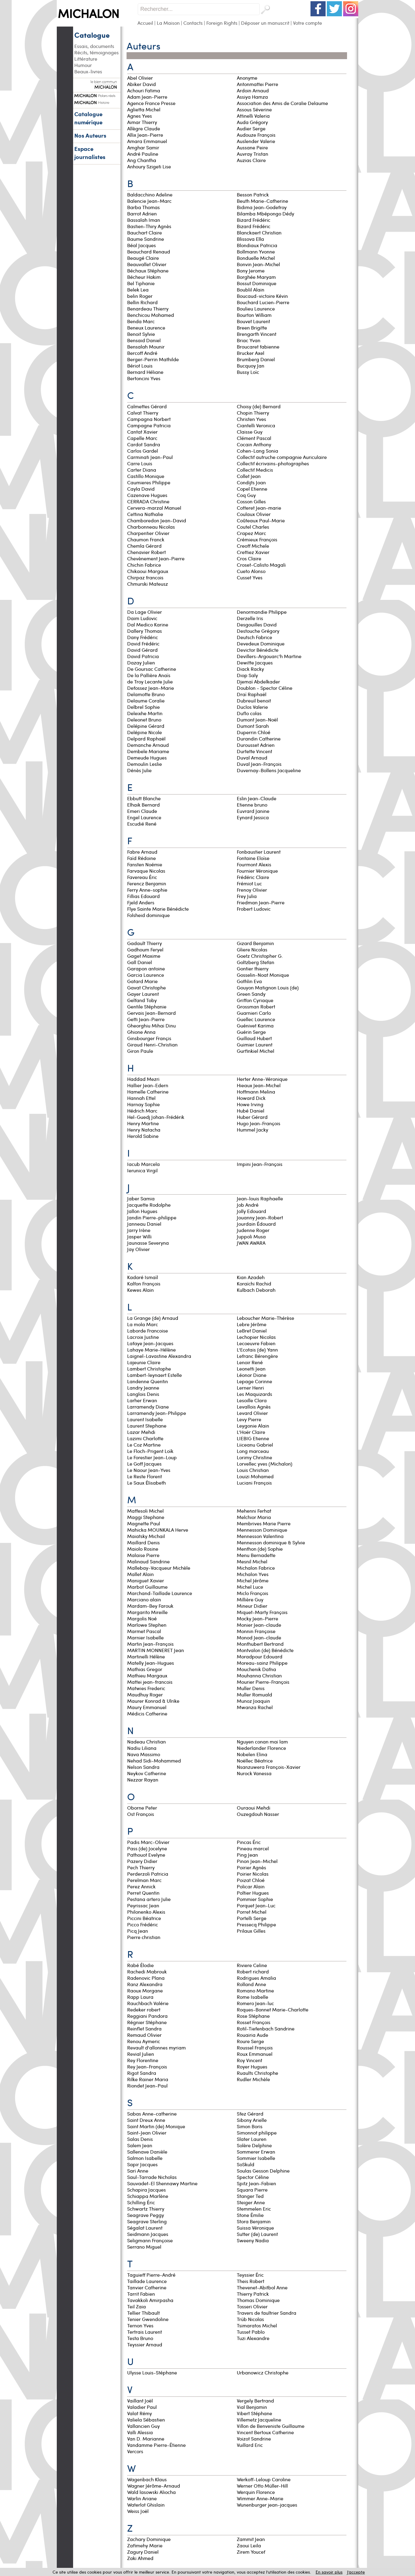 The width and height of the screenshot is (415, 2576). What do you see at coordinates (260, 1549) in the screenshot?
I see `Menthon (de) Sophie` at bounding box center [260, 1549].